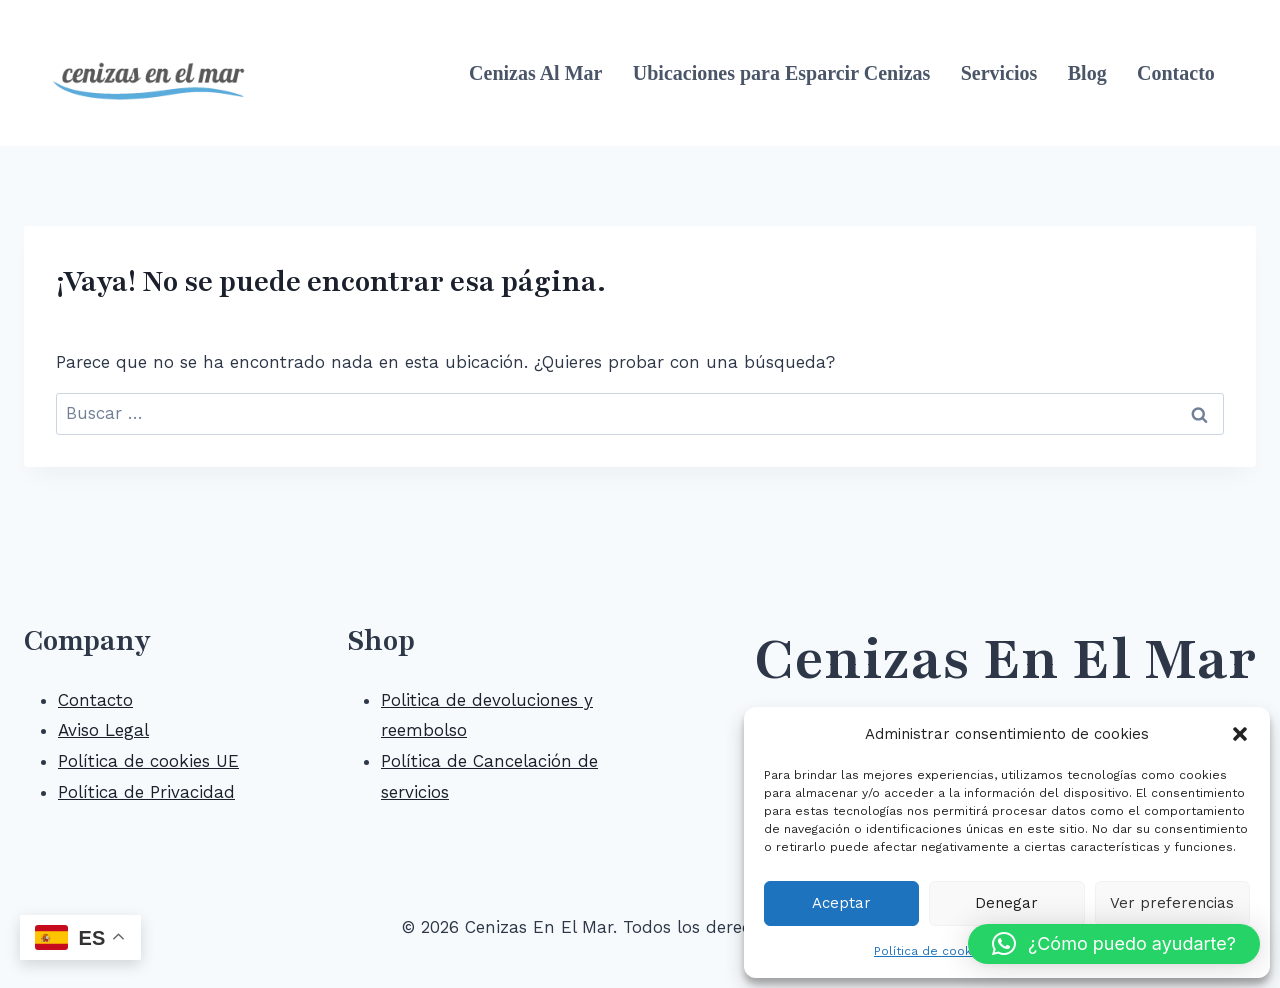  Describe the element at coordinates (1240, 734) in the screenshot. I see `[button]` at that location.